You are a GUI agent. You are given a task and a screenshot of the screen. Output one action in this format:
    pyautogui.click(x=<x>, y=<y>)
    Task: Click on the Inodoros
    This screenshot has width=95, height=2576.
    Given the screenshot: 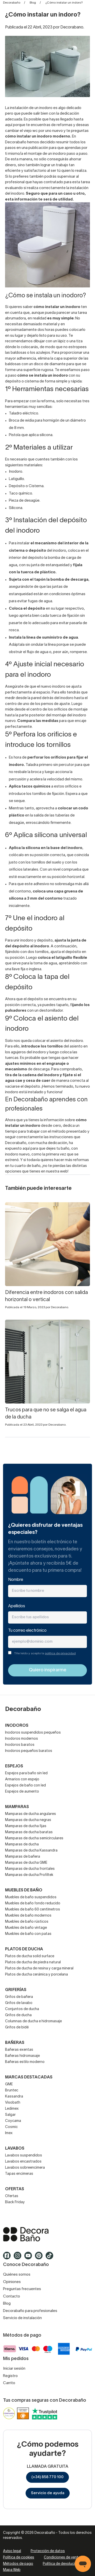 What is the action you would take?
    pyautogui.click(x=16, y=1725)
    